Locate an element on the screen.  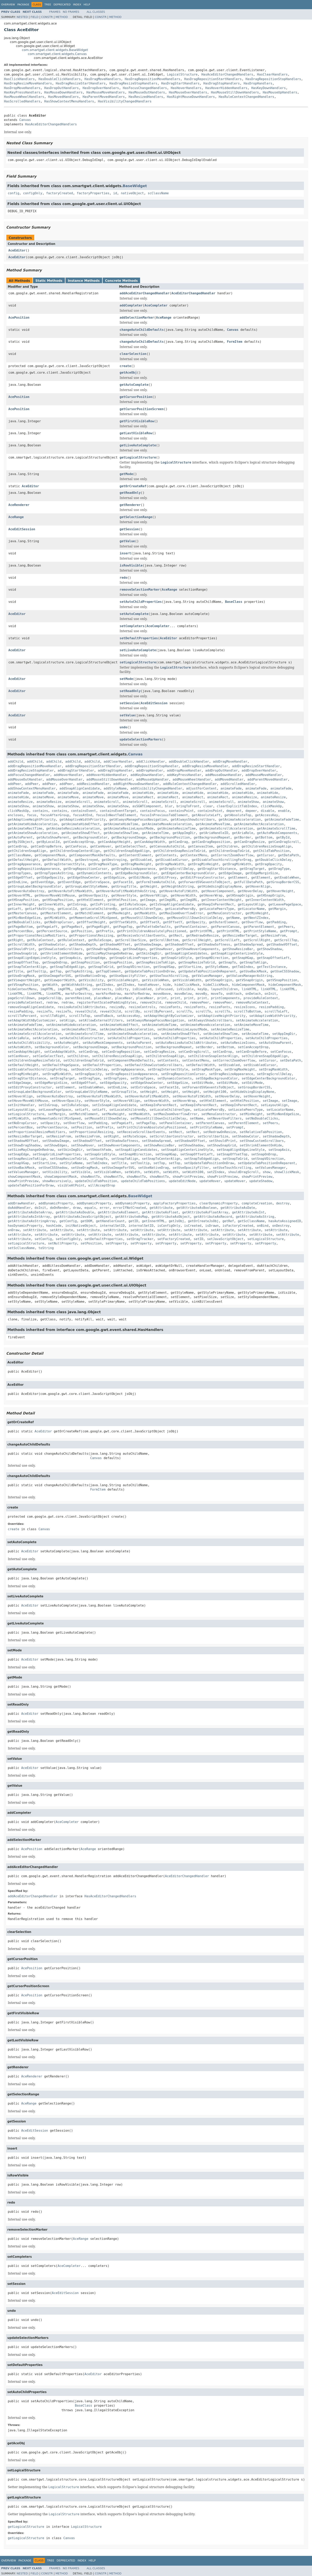
setShadowOffset is located at coordinates (87, 1141).